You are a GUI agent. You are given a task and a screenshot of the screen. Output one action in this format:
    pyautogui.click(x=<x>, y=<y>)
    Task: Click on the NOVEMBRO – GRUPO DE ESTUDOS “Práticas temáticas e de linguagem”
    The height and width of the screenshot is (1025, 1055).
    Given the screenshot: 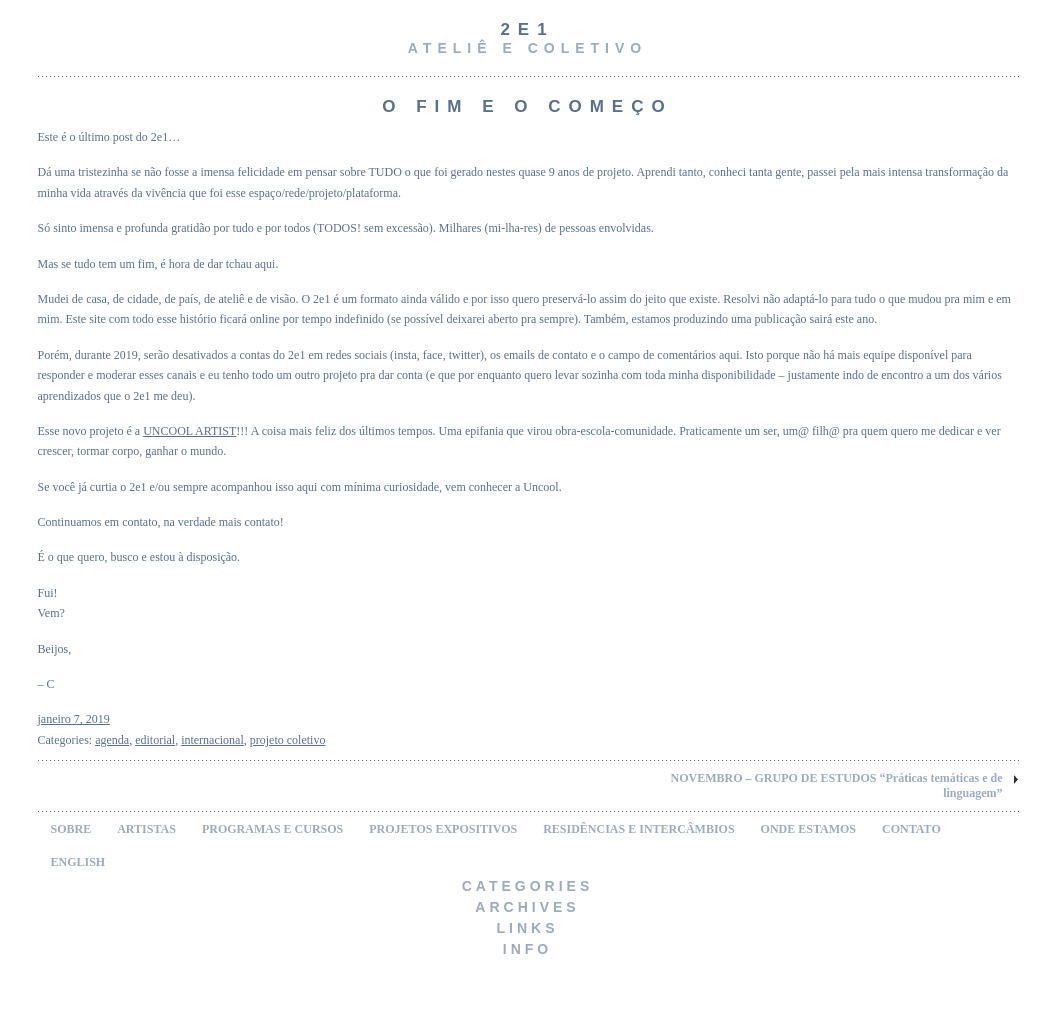 What is the action you would take?
    pyautogui.click(x=837, y=785)
    